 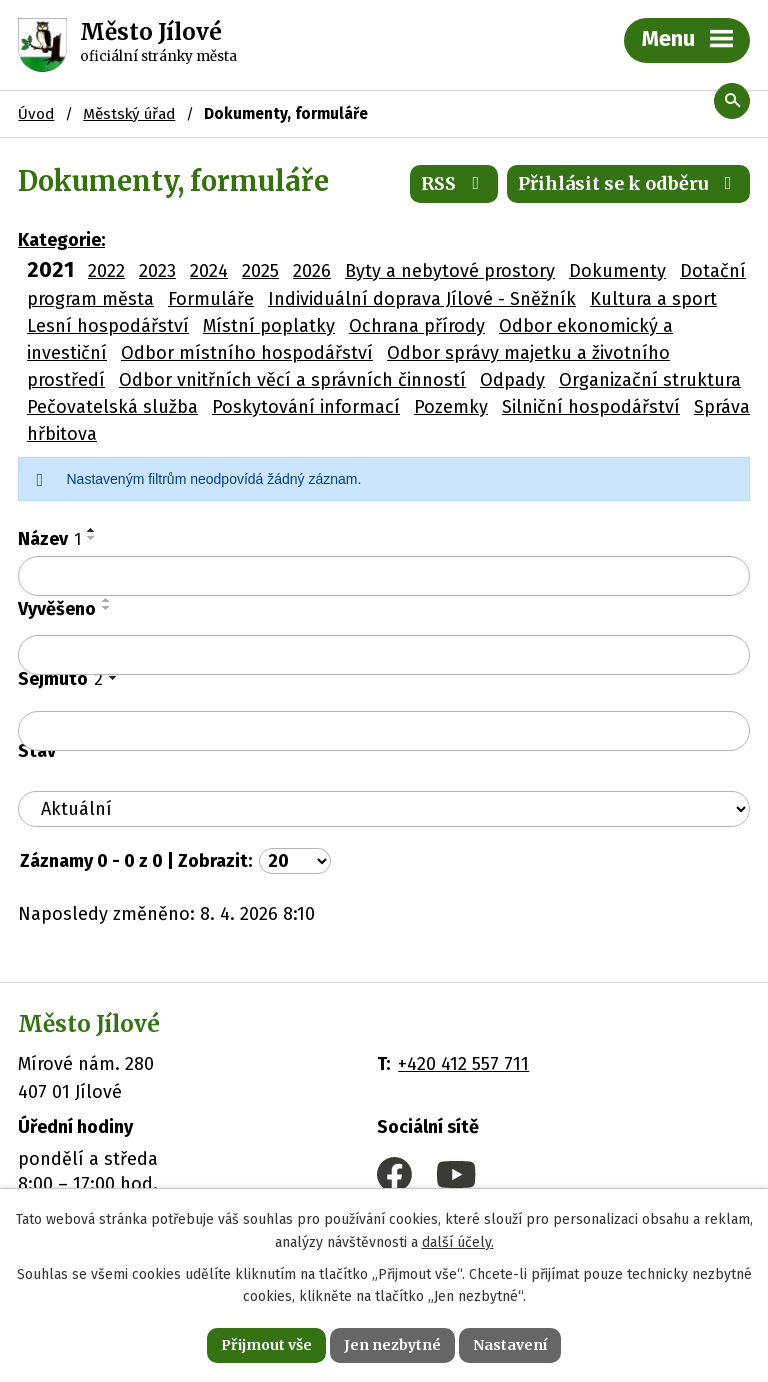 I want to click on 2025, so click(x=260, y=271).